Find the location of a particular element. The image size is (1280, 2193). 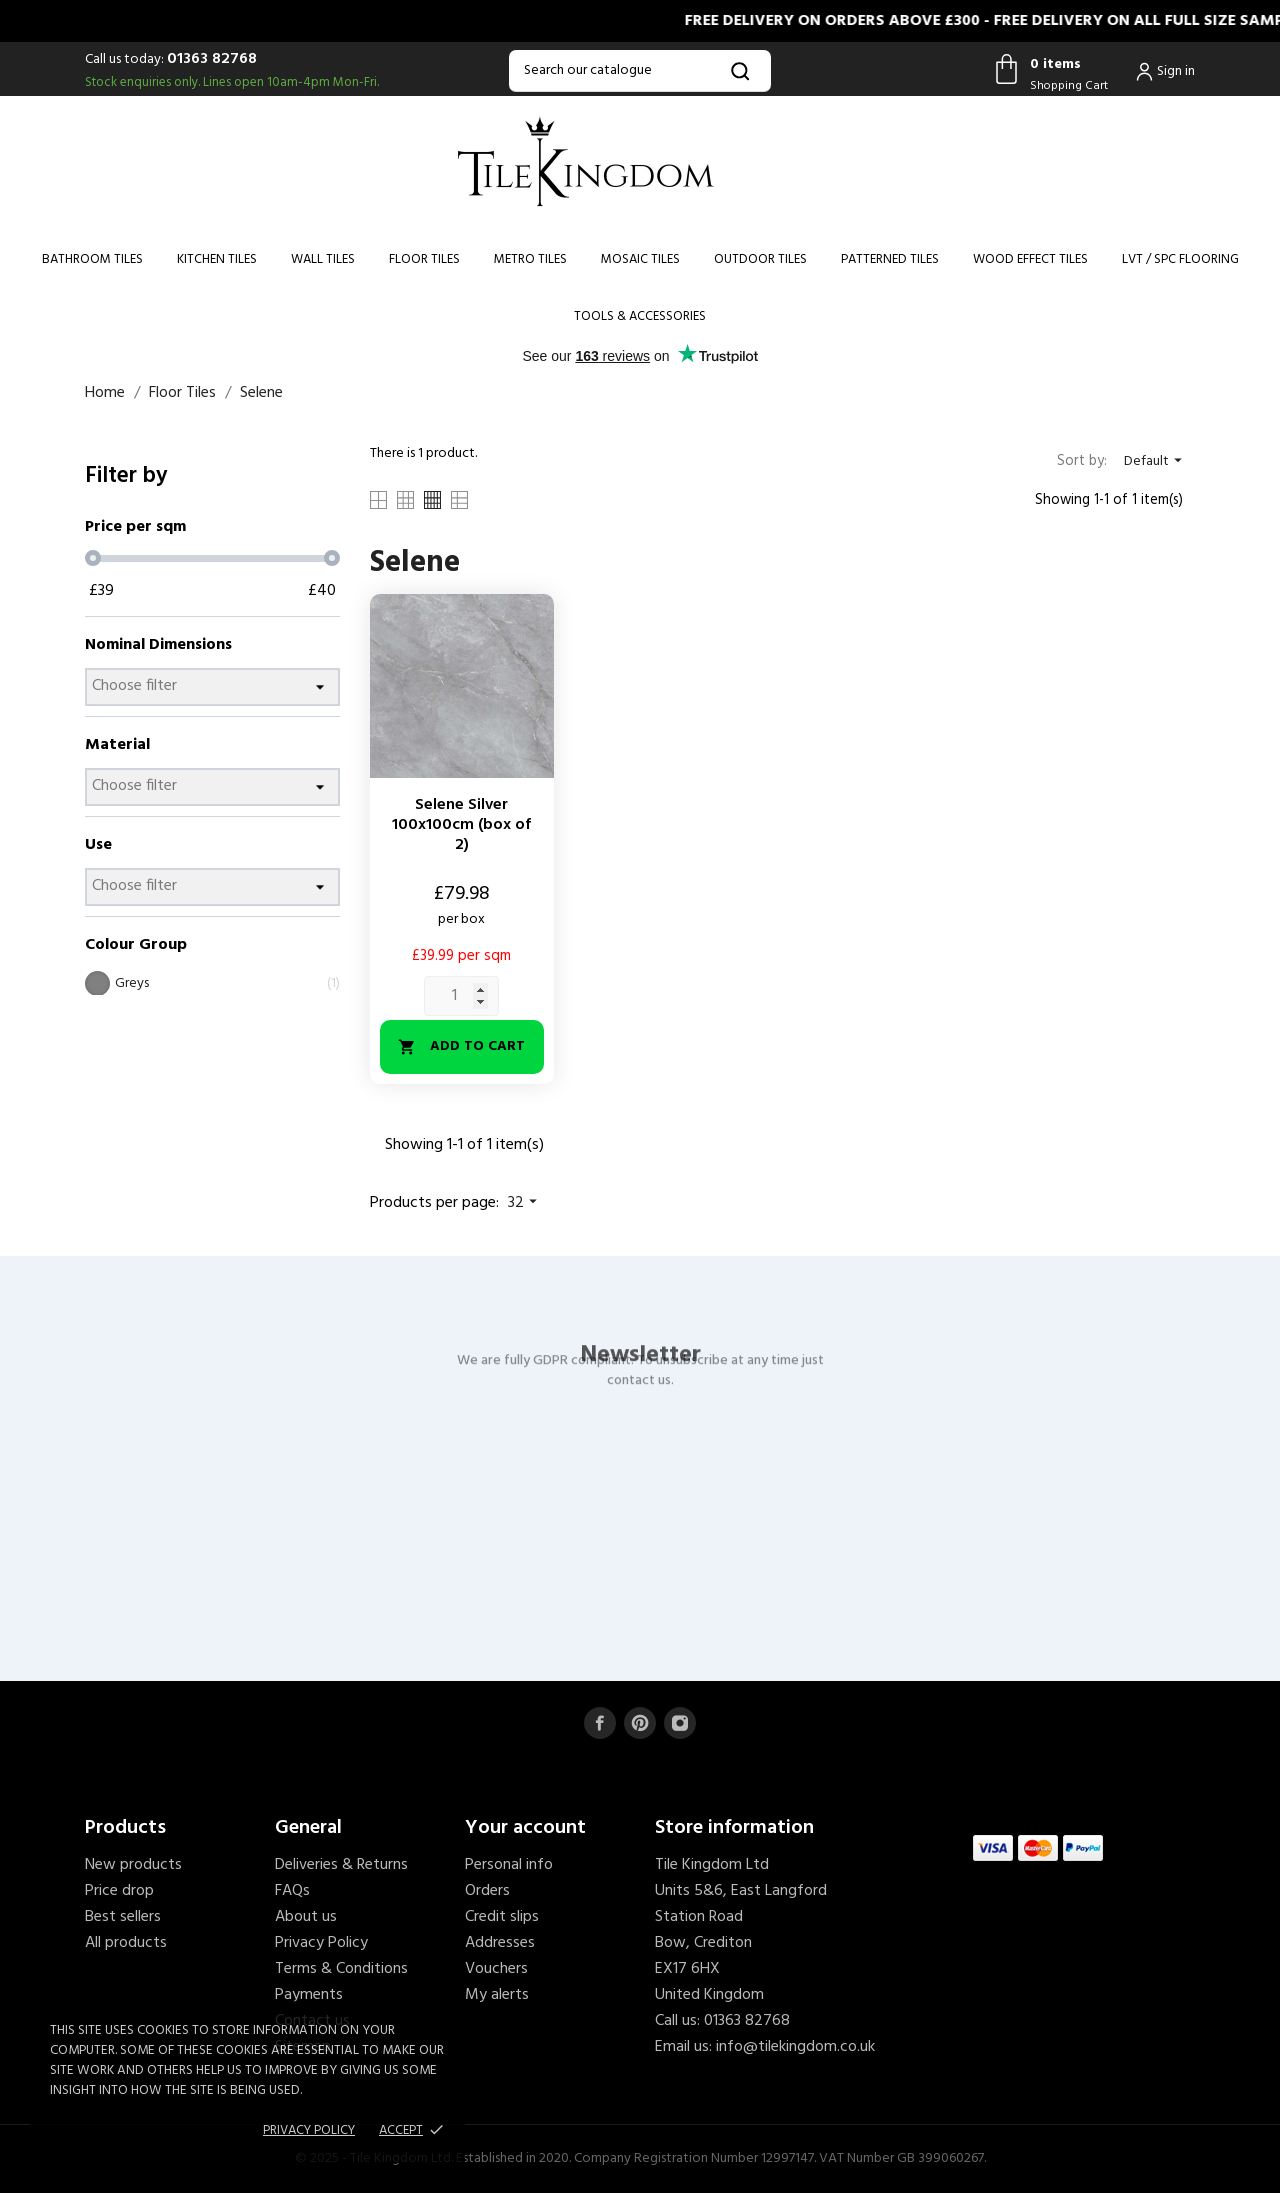

About us is located at coordinates (306, 1917).